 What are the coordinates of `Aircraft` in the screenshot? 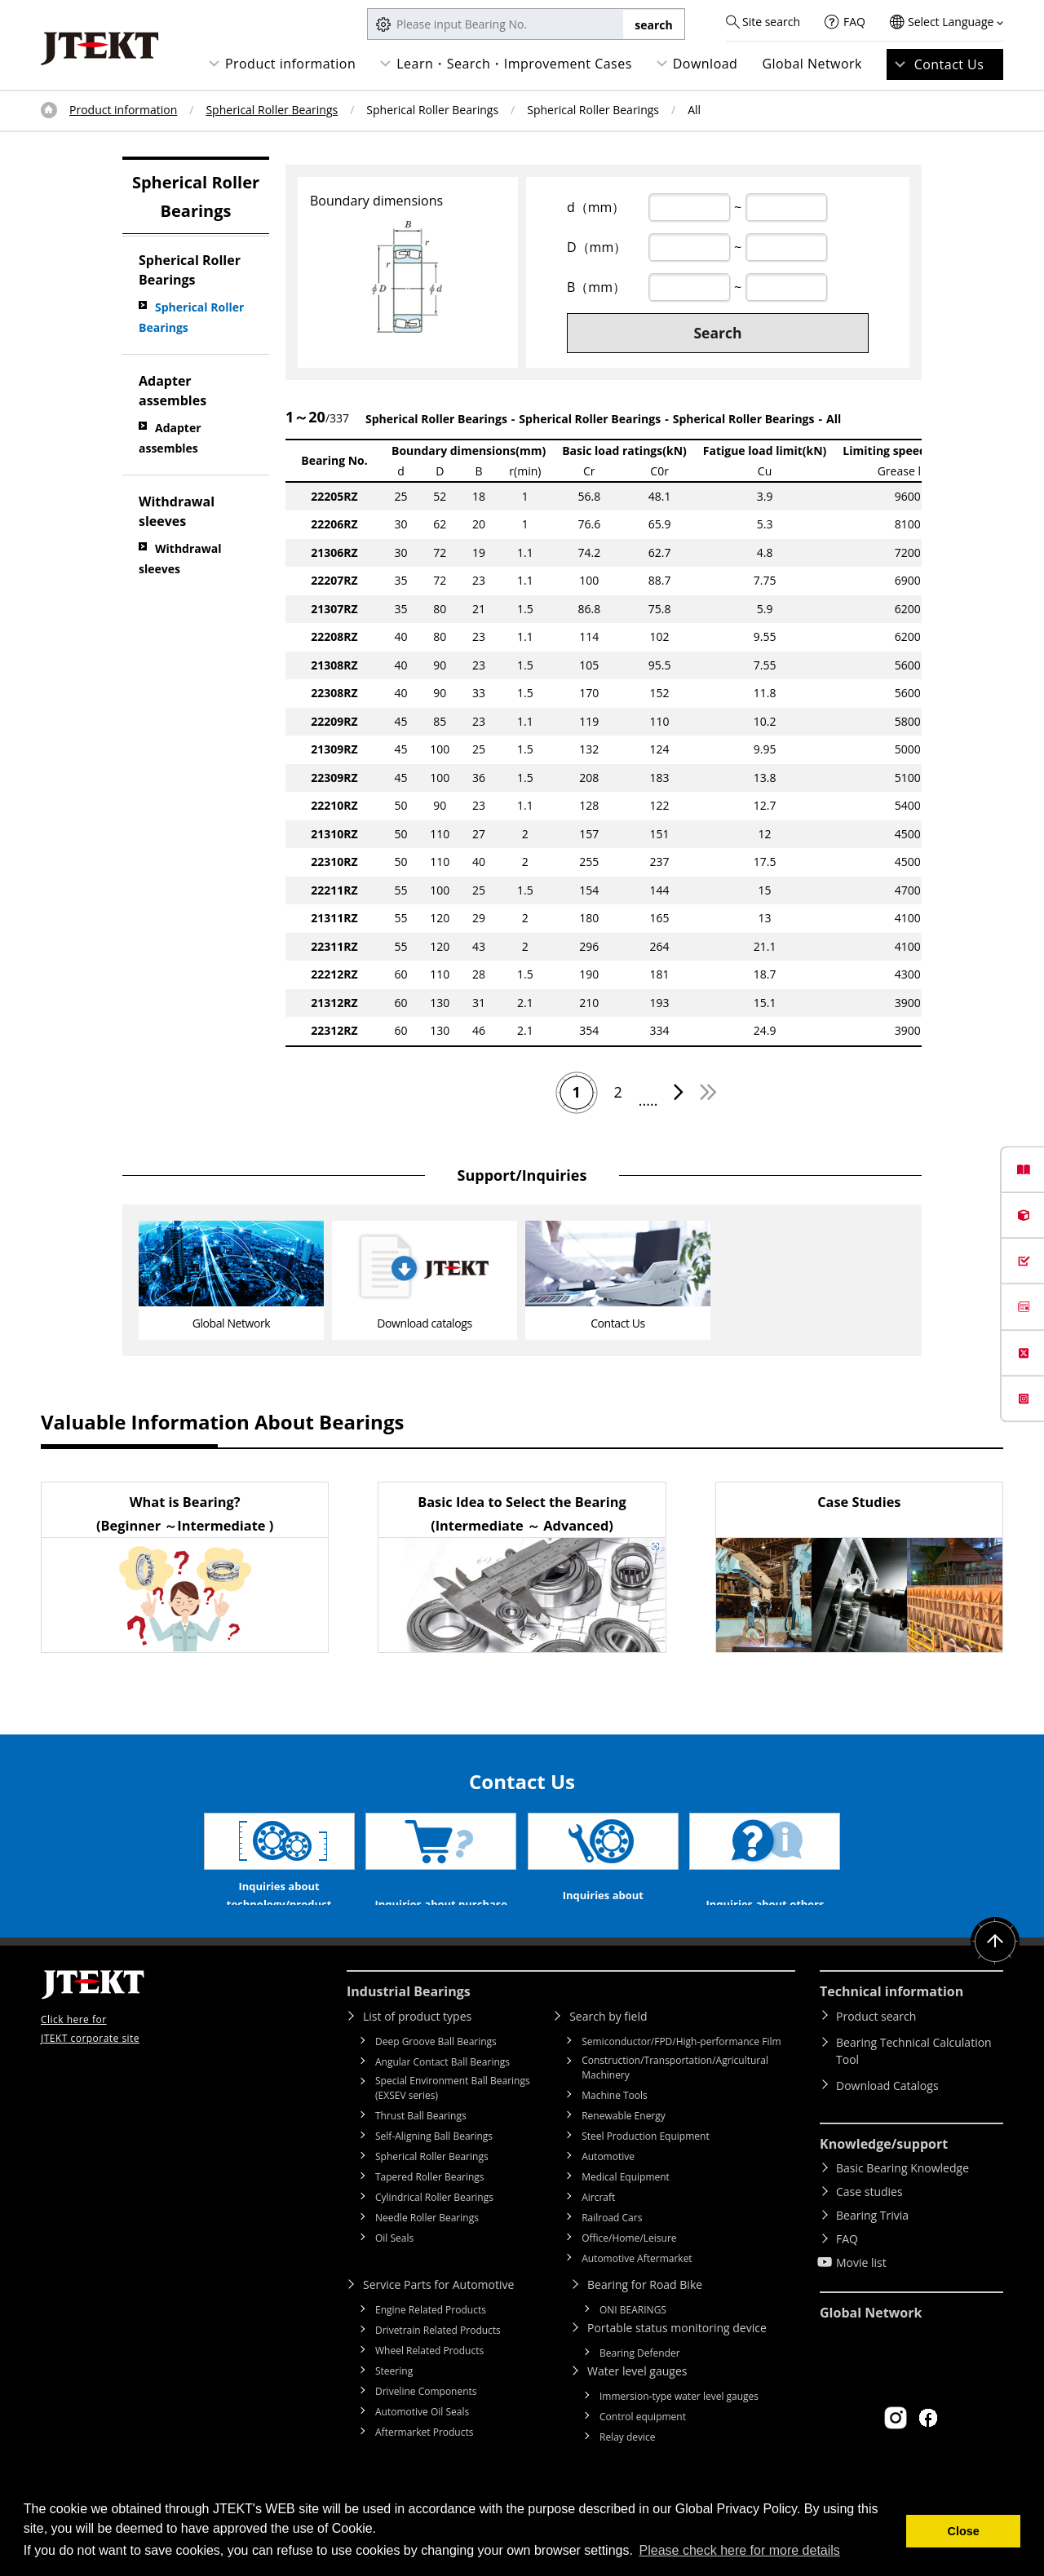 It's located at (598, 2224).